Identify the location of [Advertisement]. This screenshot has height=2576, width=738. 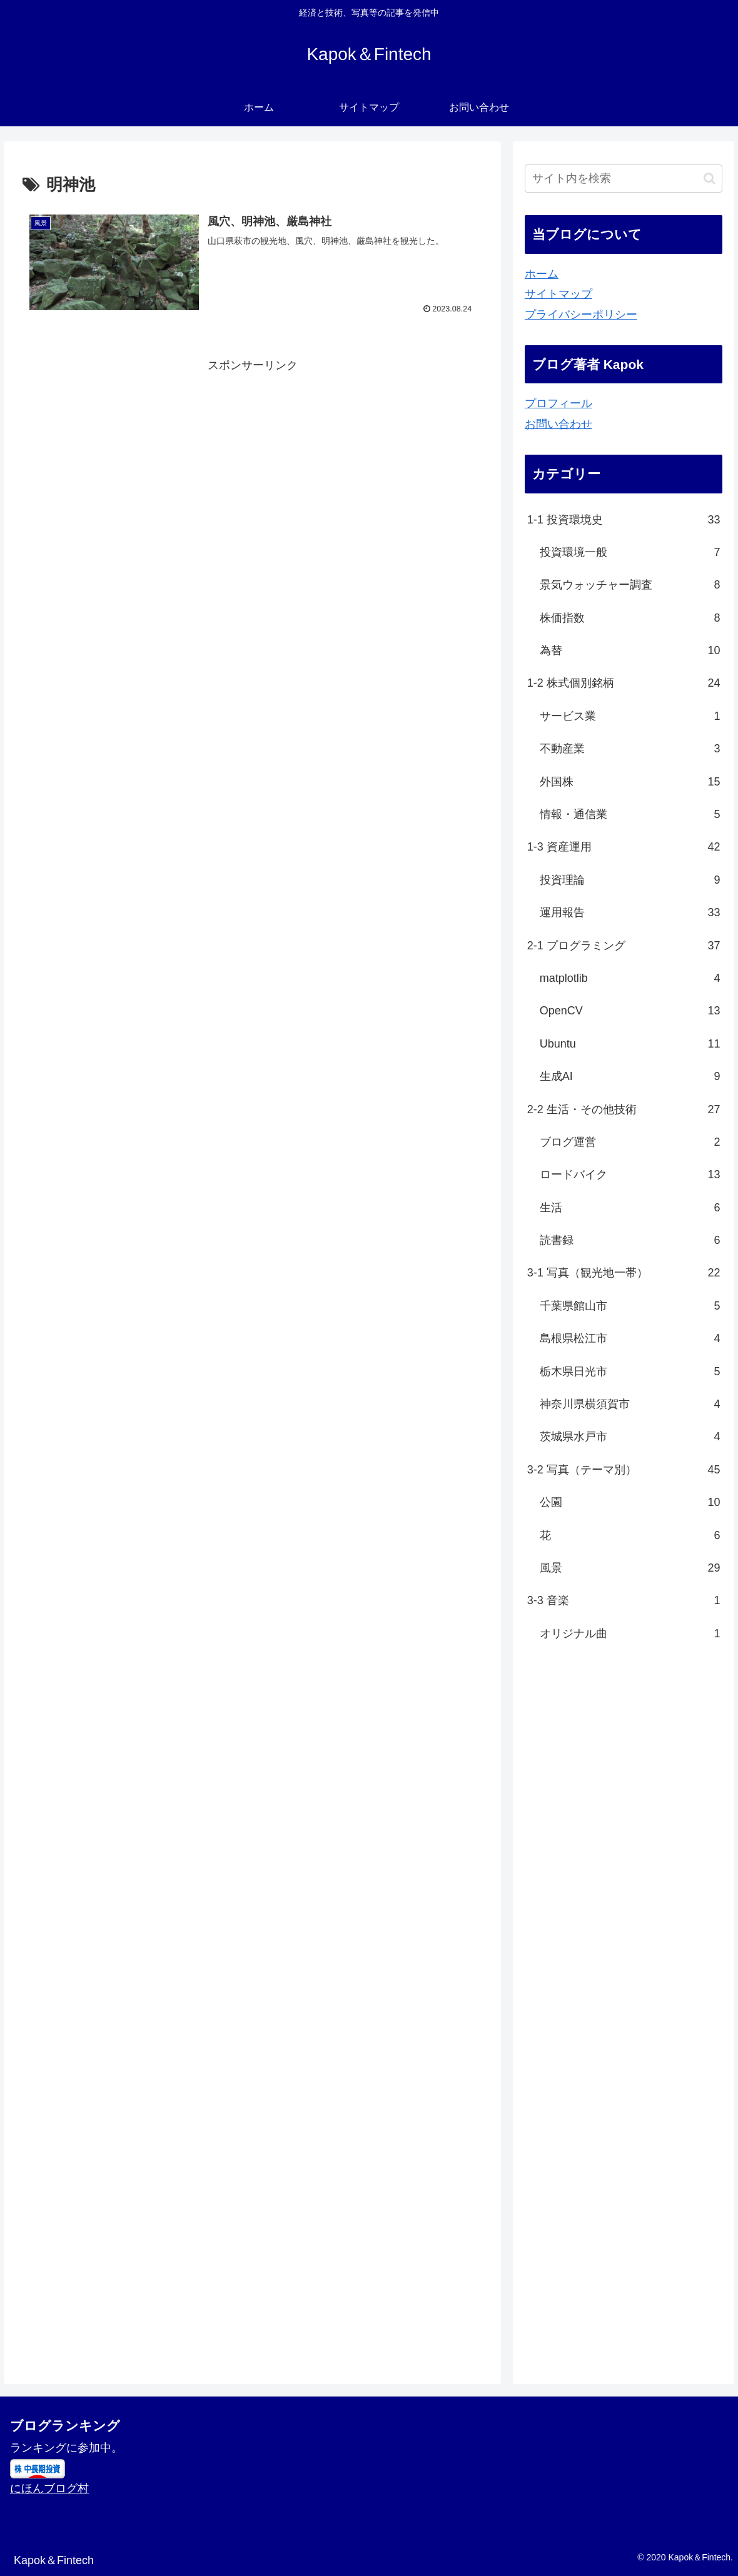
(252, 462).